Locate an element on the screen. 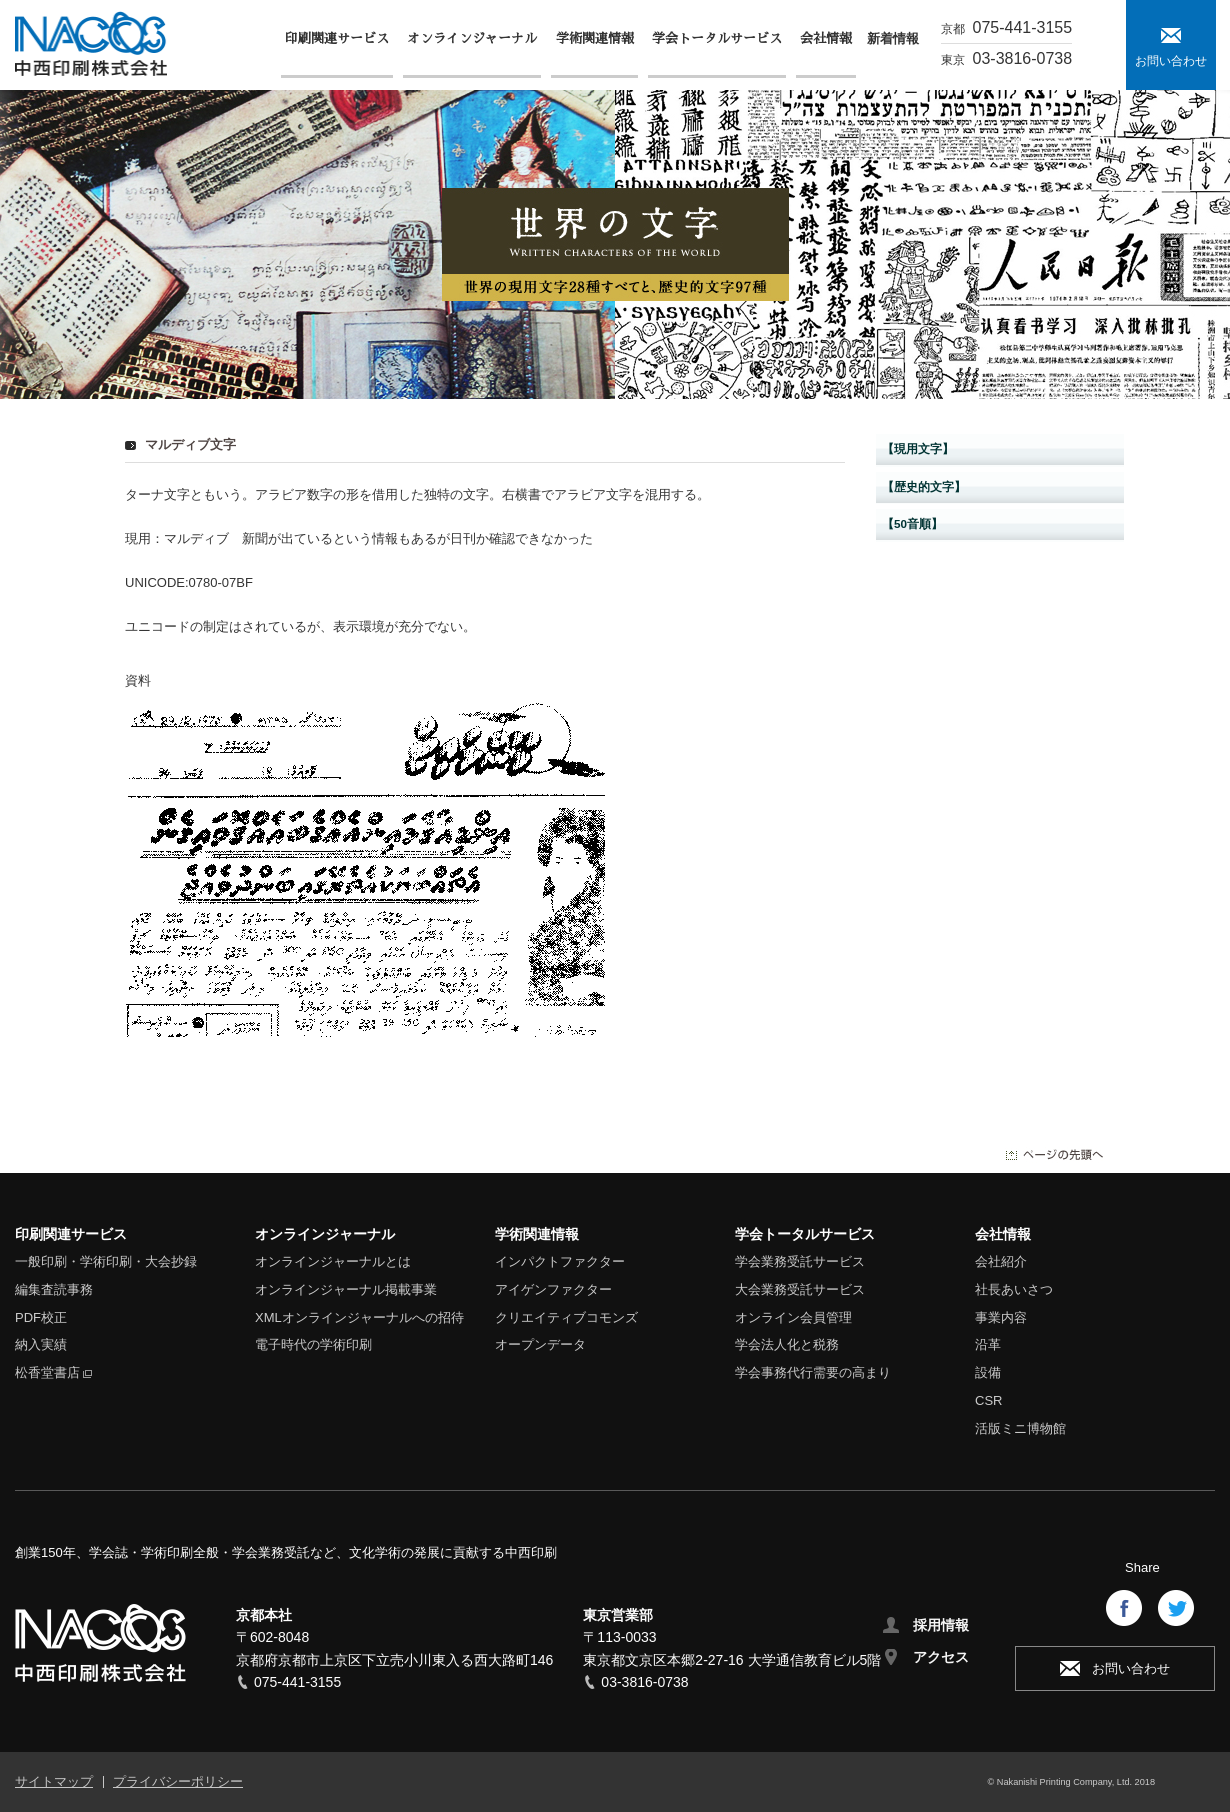 This screenshot has height=1812, width=1230. 社長あいさつ is located at coordinates (1014, 1289).